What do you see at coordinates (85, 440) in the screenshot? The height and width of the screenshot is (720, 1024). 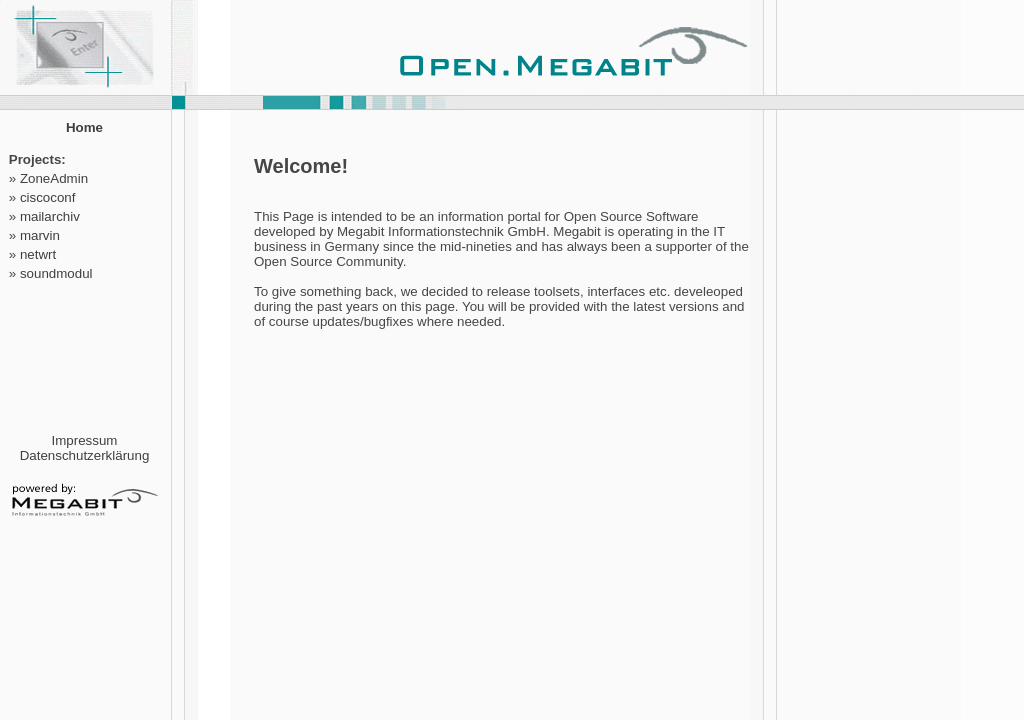 I see `Impressum` at bounding box center [85, 440].